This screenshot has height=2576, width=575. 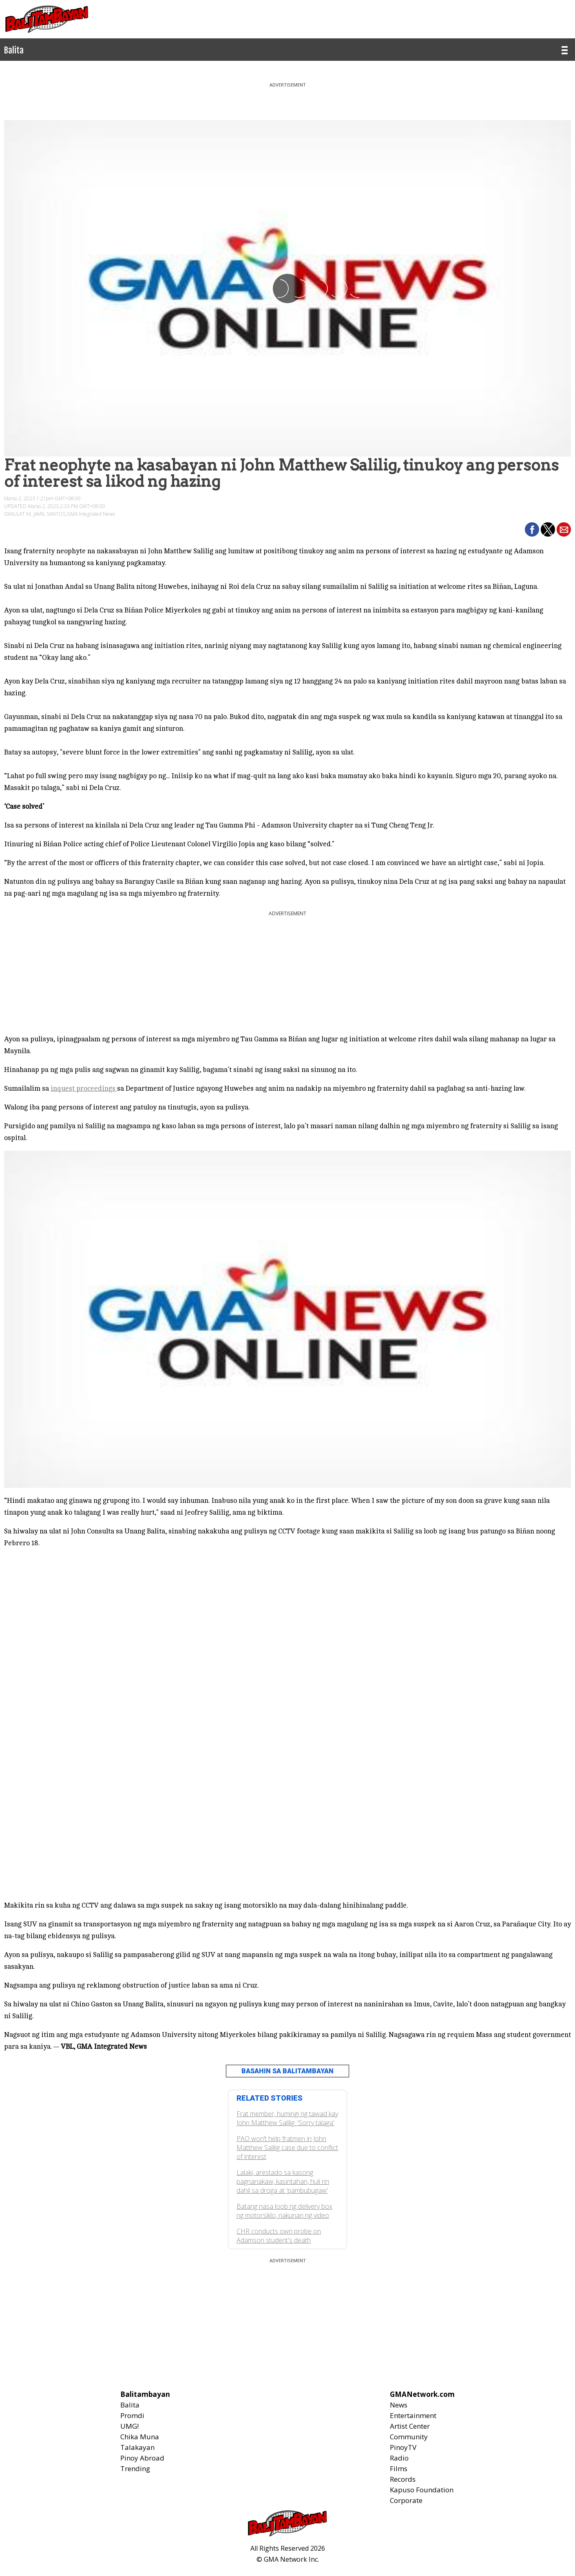 I want to click on Films, so click(x=398, y=2468).